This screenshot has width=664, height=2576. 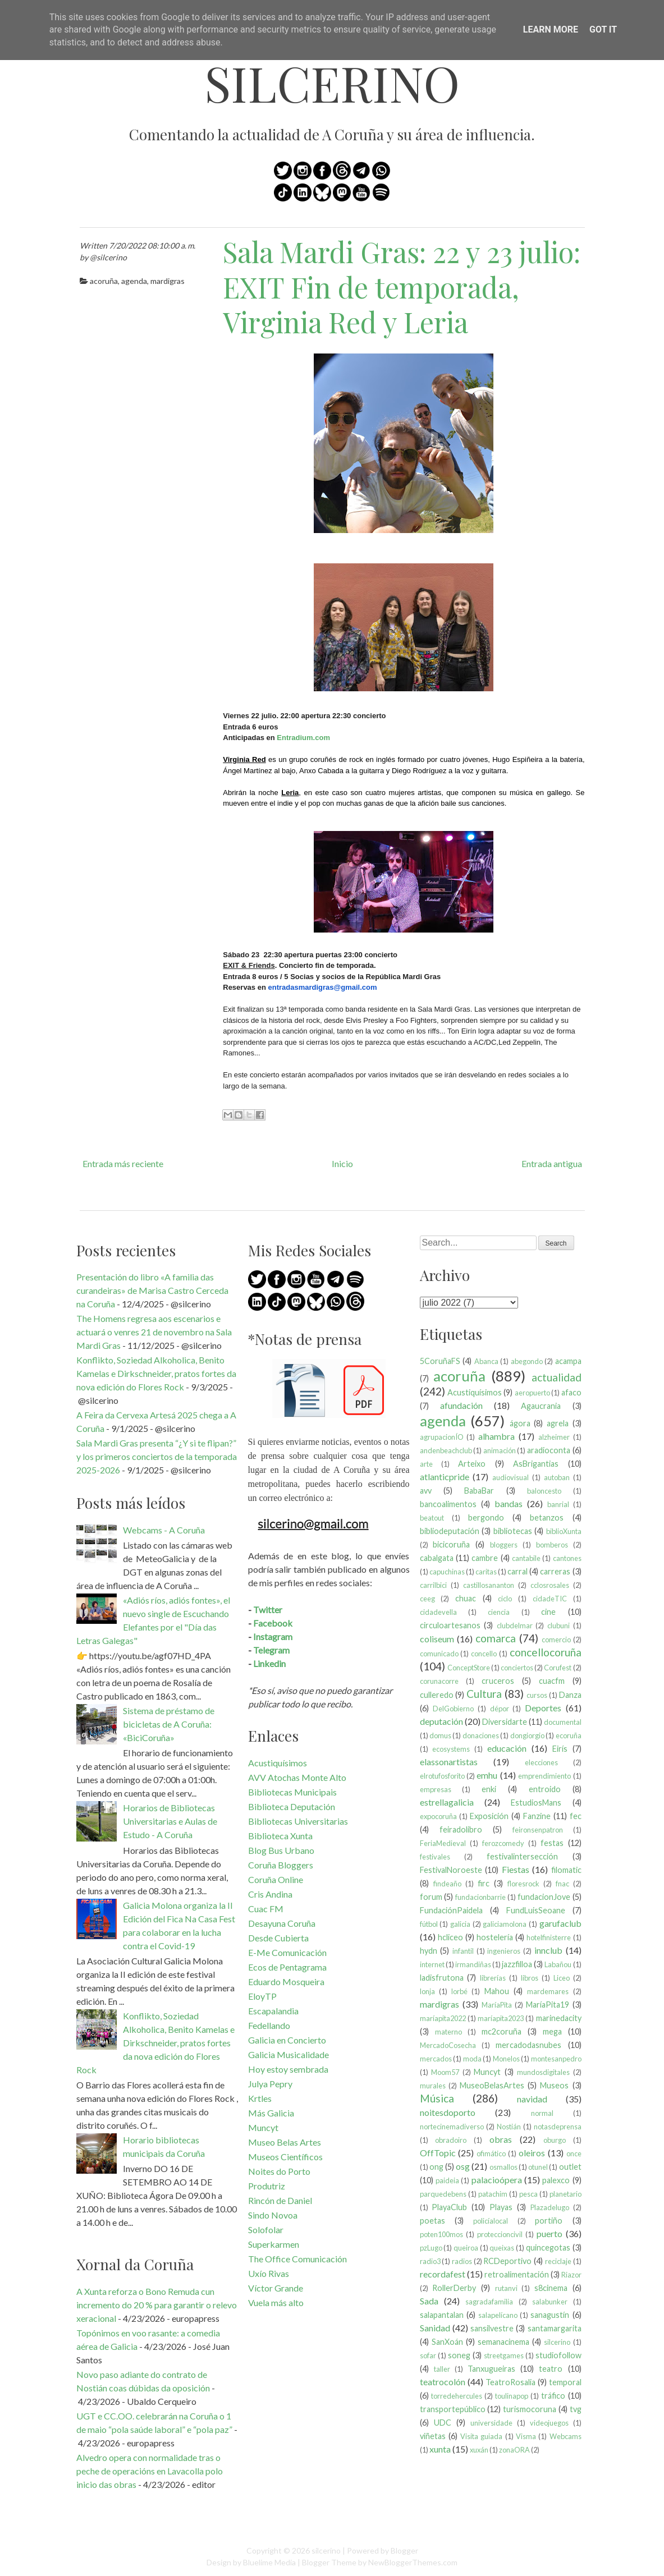 What do you see at coordinates (504, 1924) in the screenshot?
I see `galiciamolona` at bounding box center [504, 1924].